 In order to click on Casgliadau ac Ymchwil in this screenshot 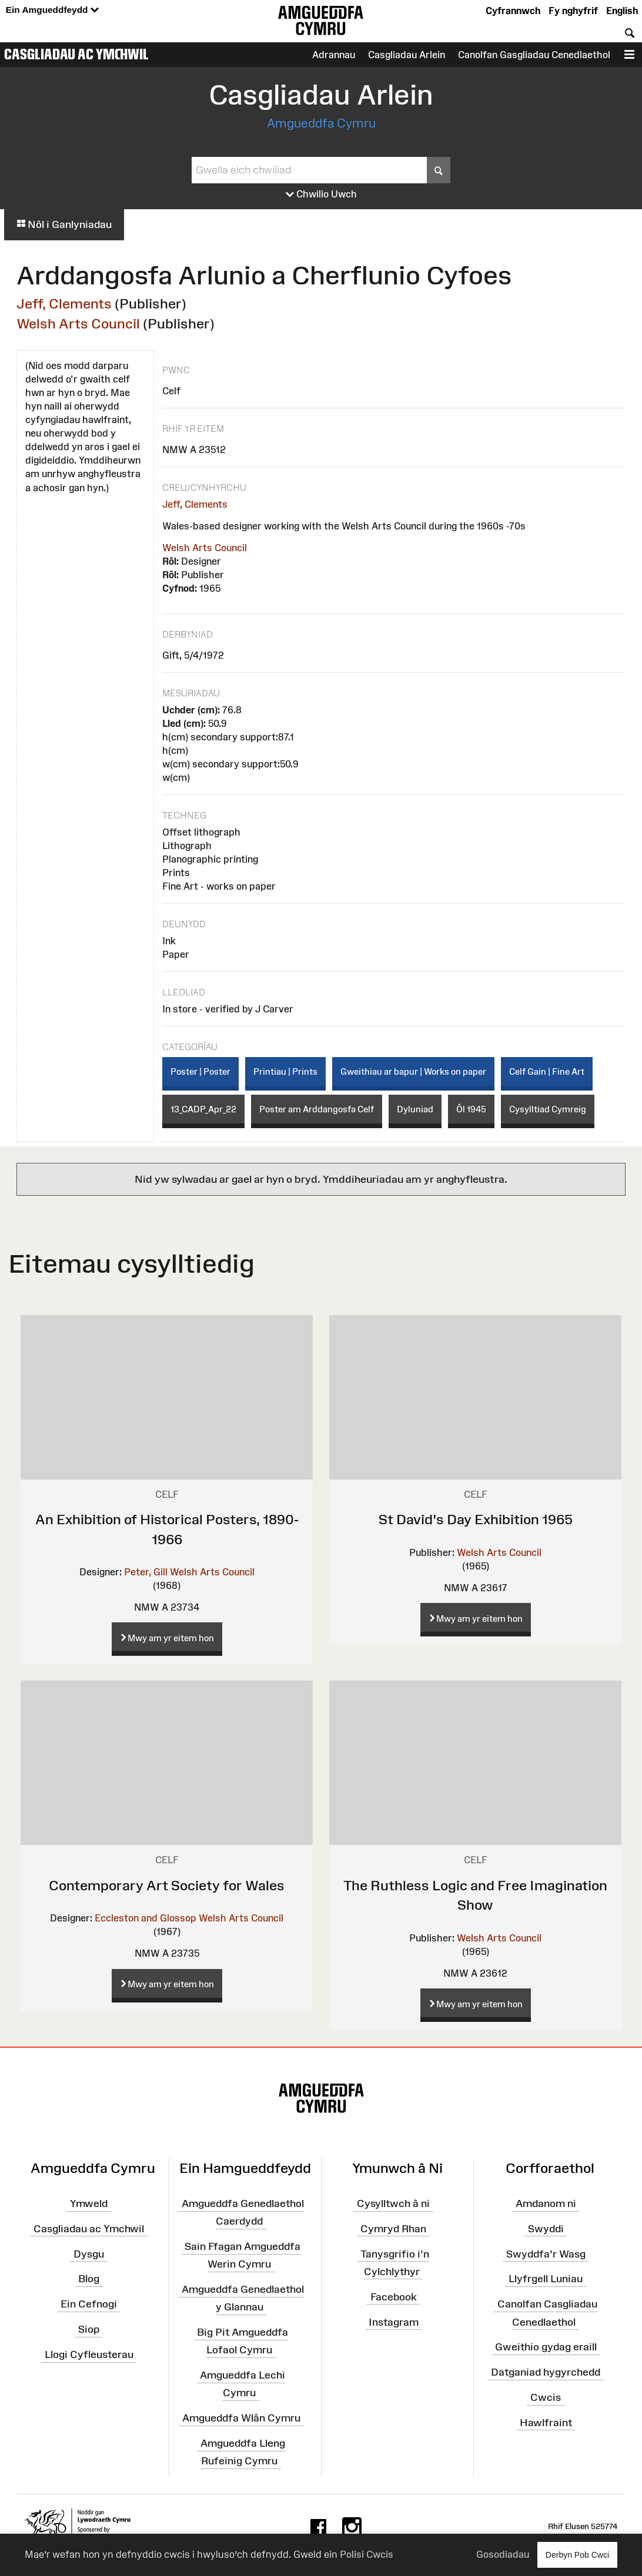, I will do `click(76, 54)`.